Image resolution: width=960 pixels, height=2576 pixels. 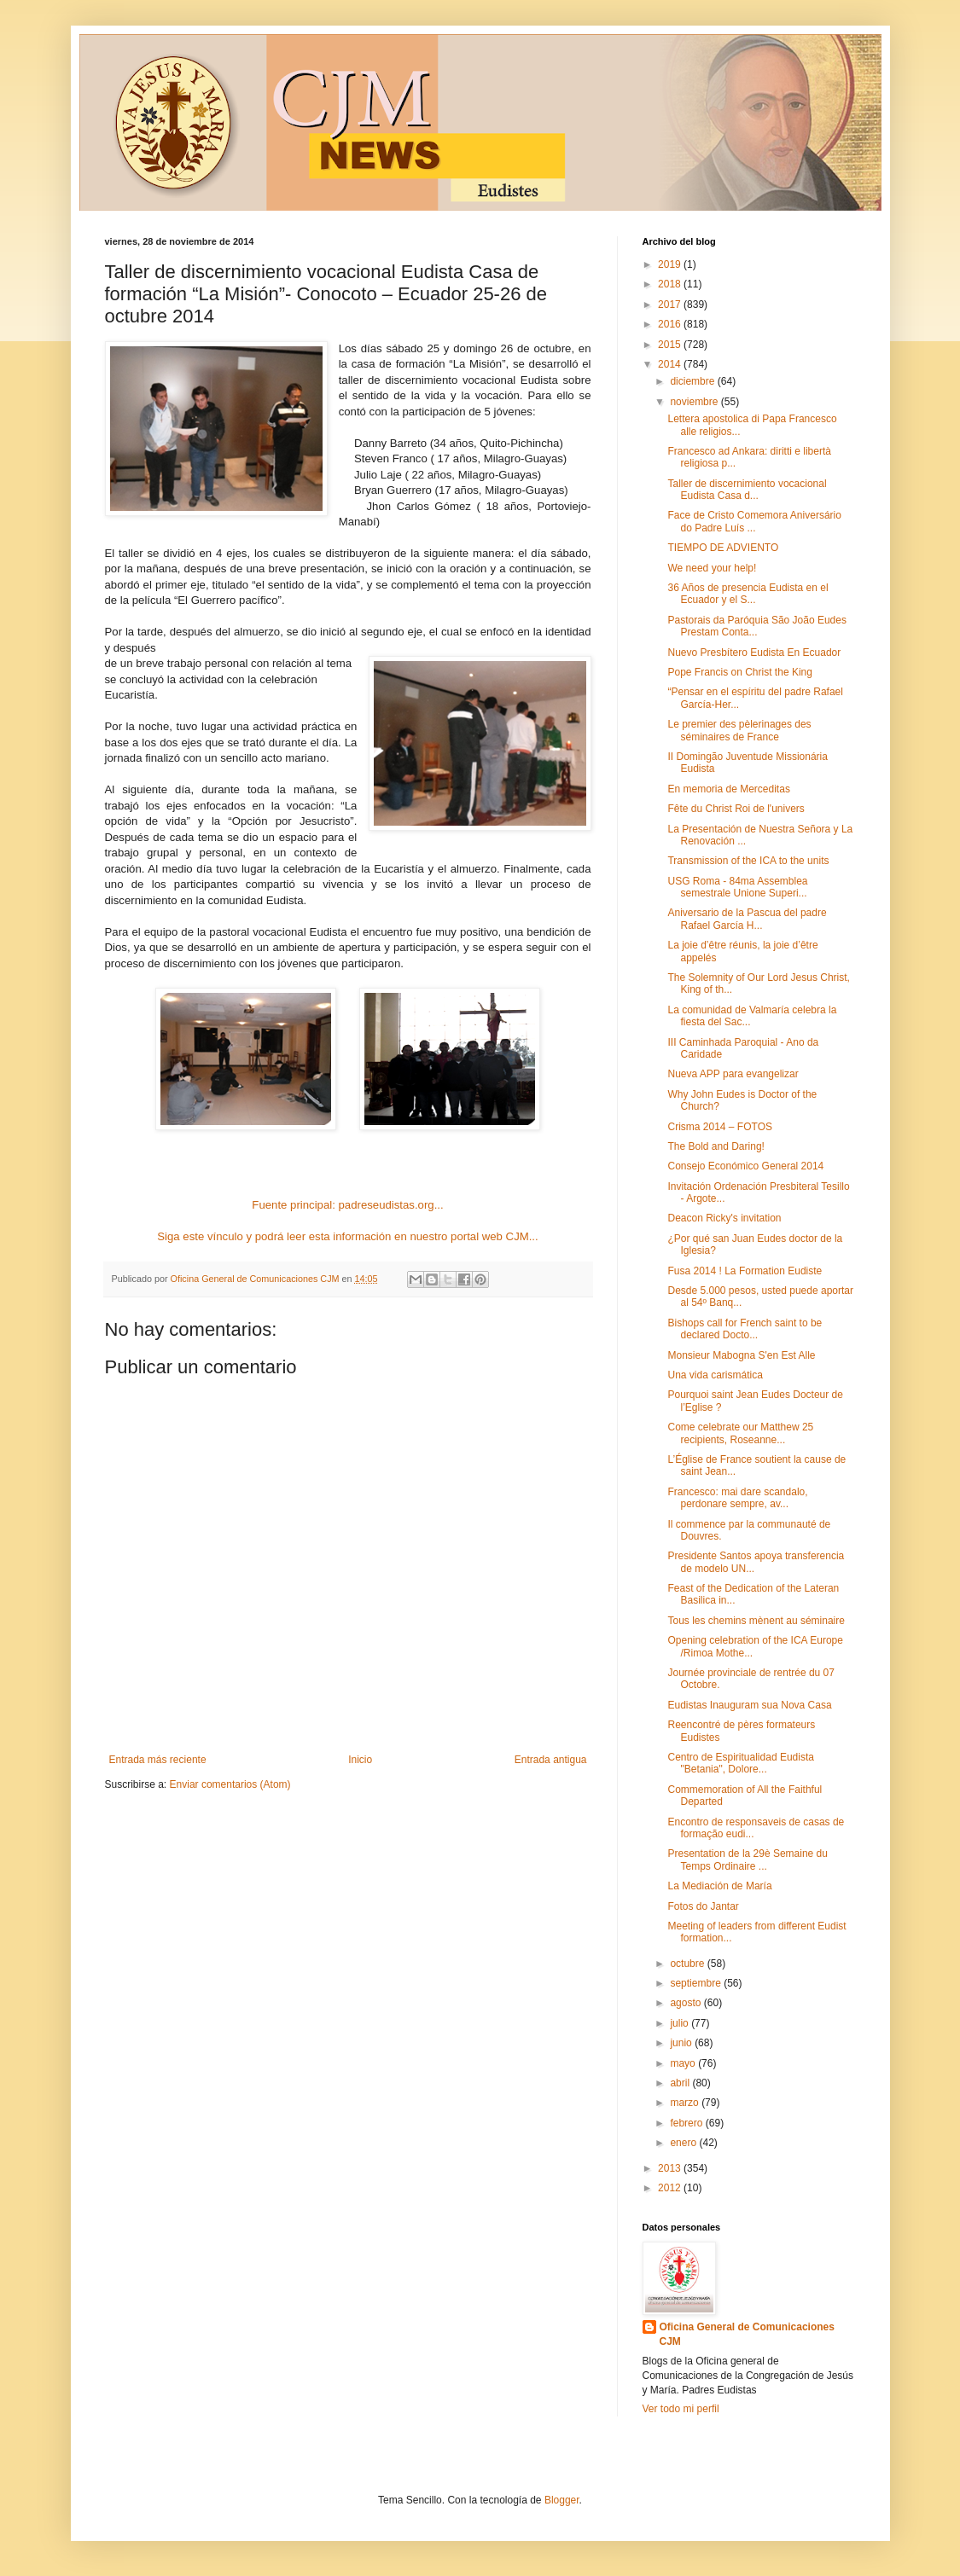 I want to click on junio, so click(x=682, y=2043).